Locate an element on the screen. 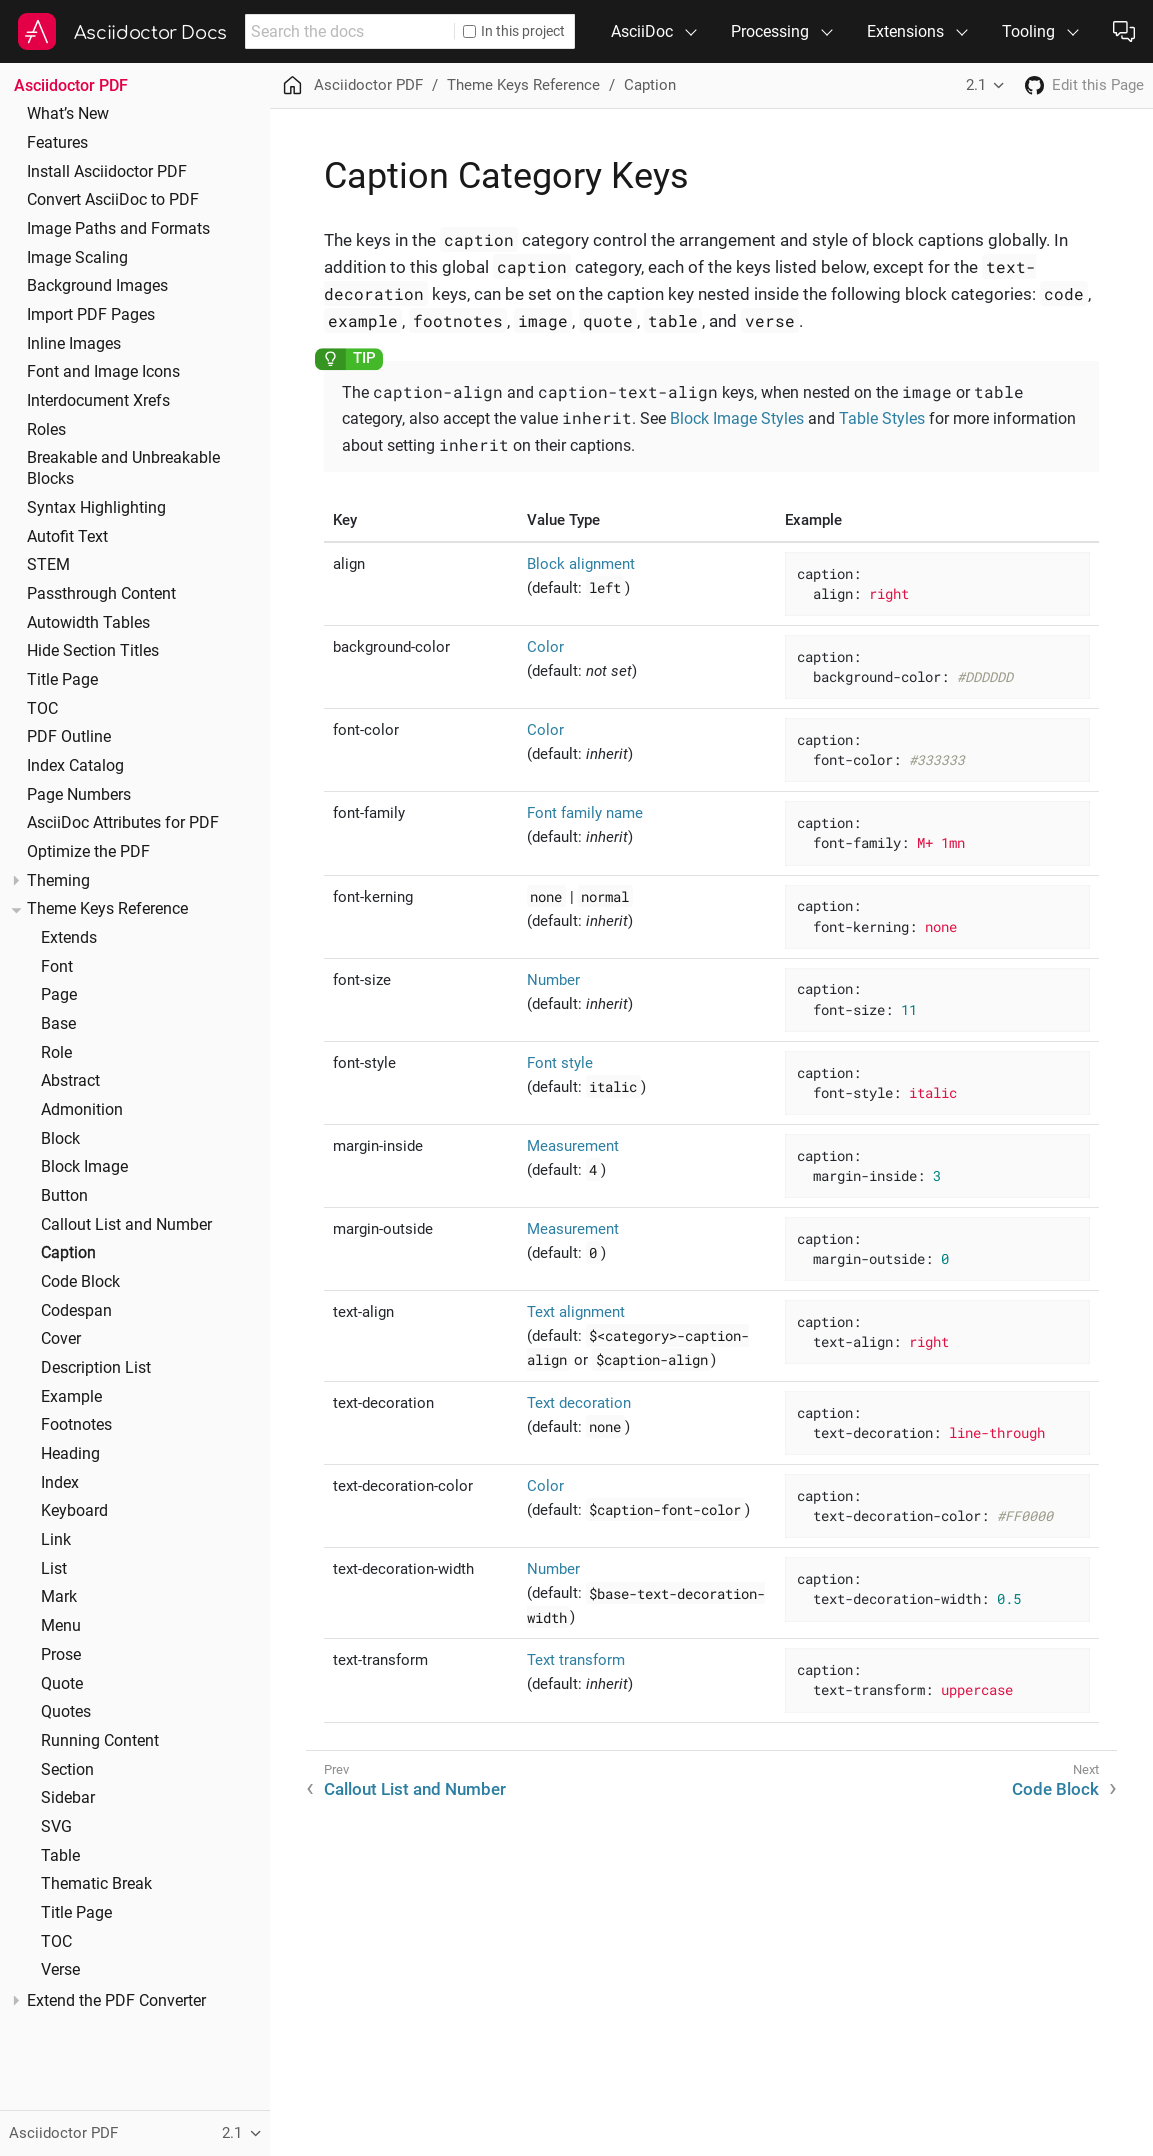 The image size is (1153, 2156). [combobox] is located at coordinates (349, 31).